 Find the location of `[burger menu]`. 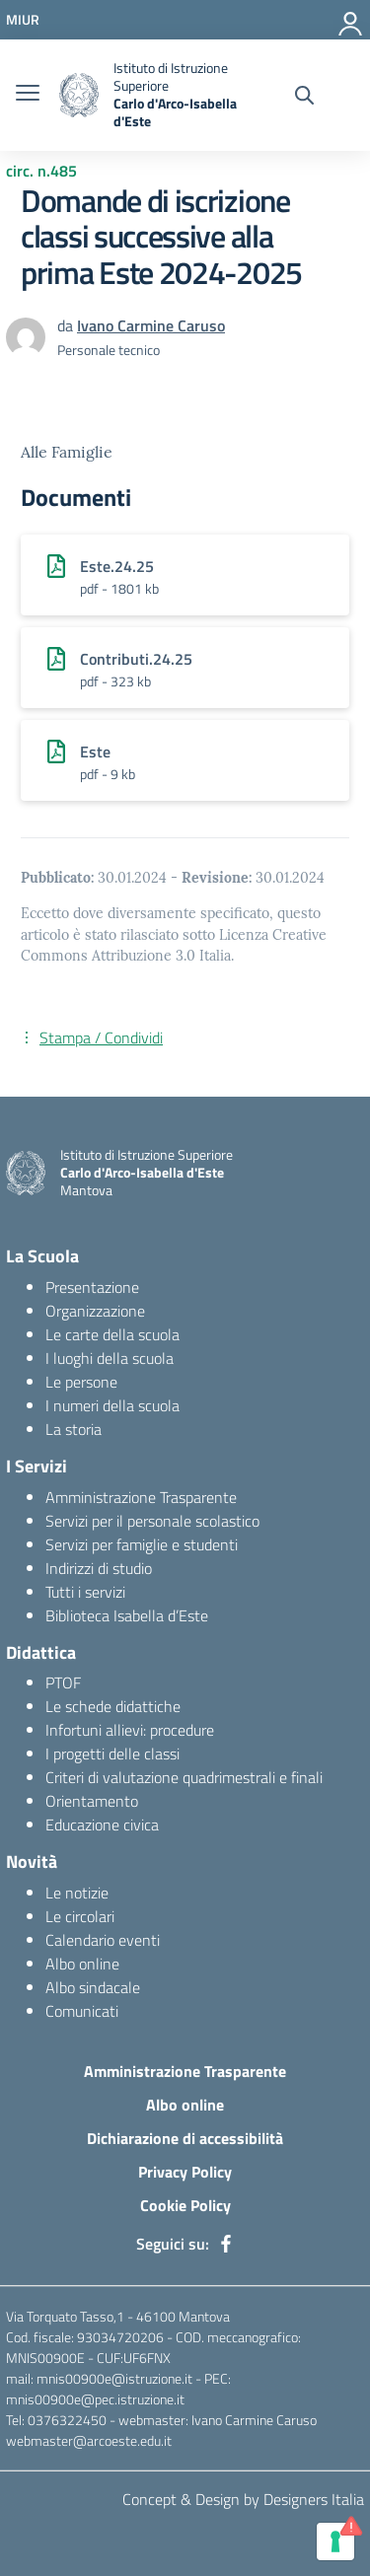

[burger menu] is located at coordinates (27, 95).